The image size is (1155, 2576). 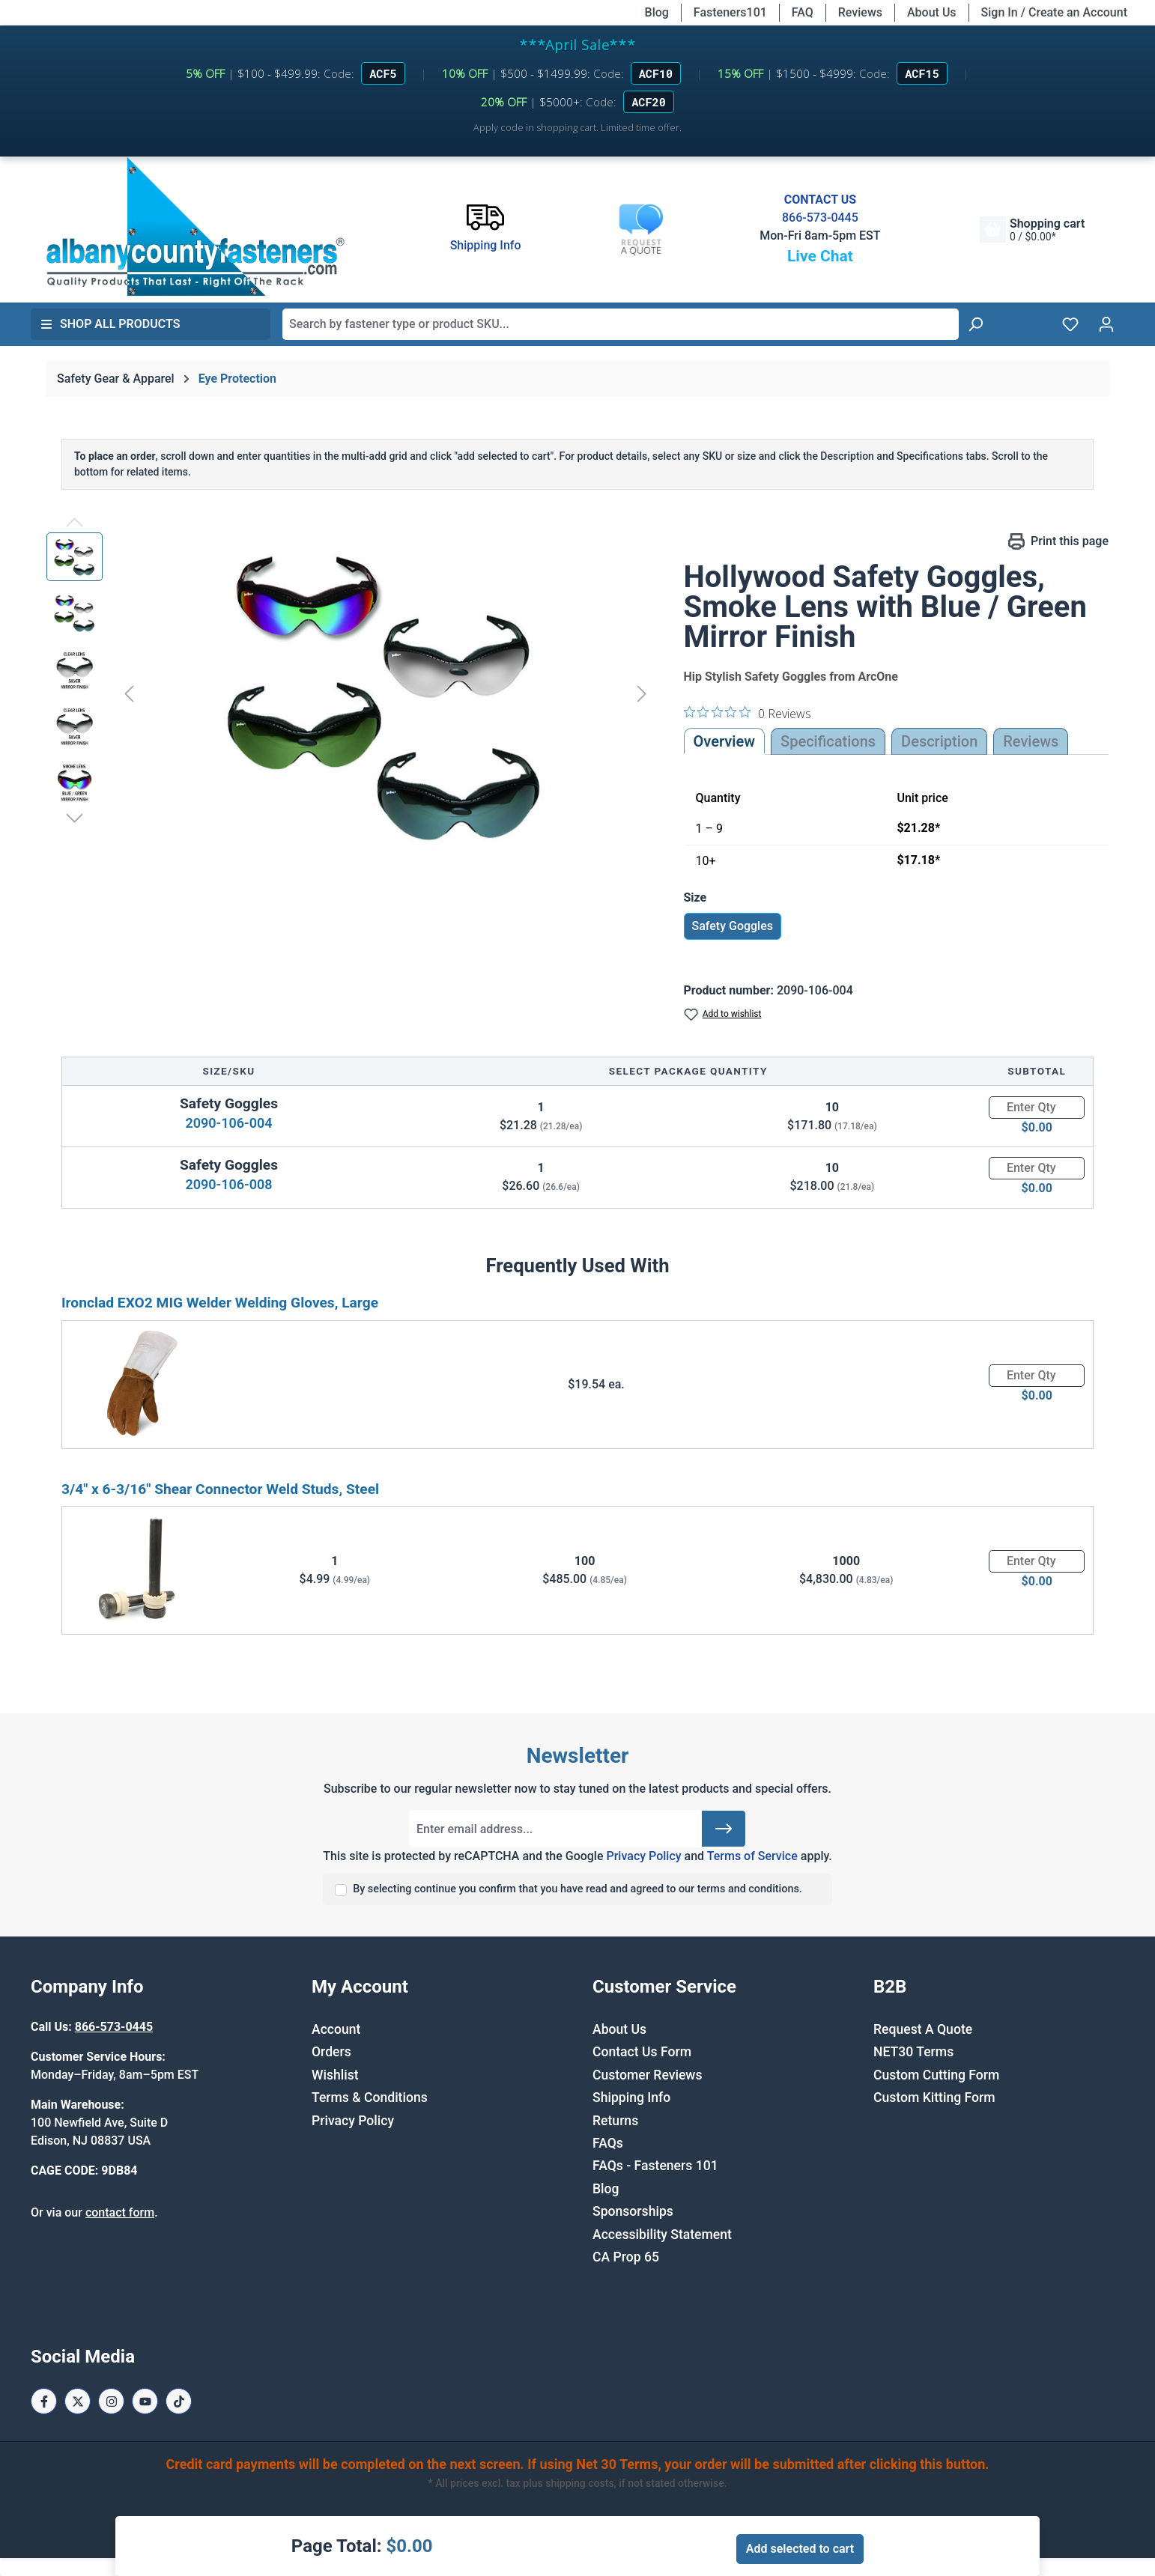 What do you see at coordinates (860, 12) in the screenshot?
I see `Reviews` at bounding box center [860, 12].